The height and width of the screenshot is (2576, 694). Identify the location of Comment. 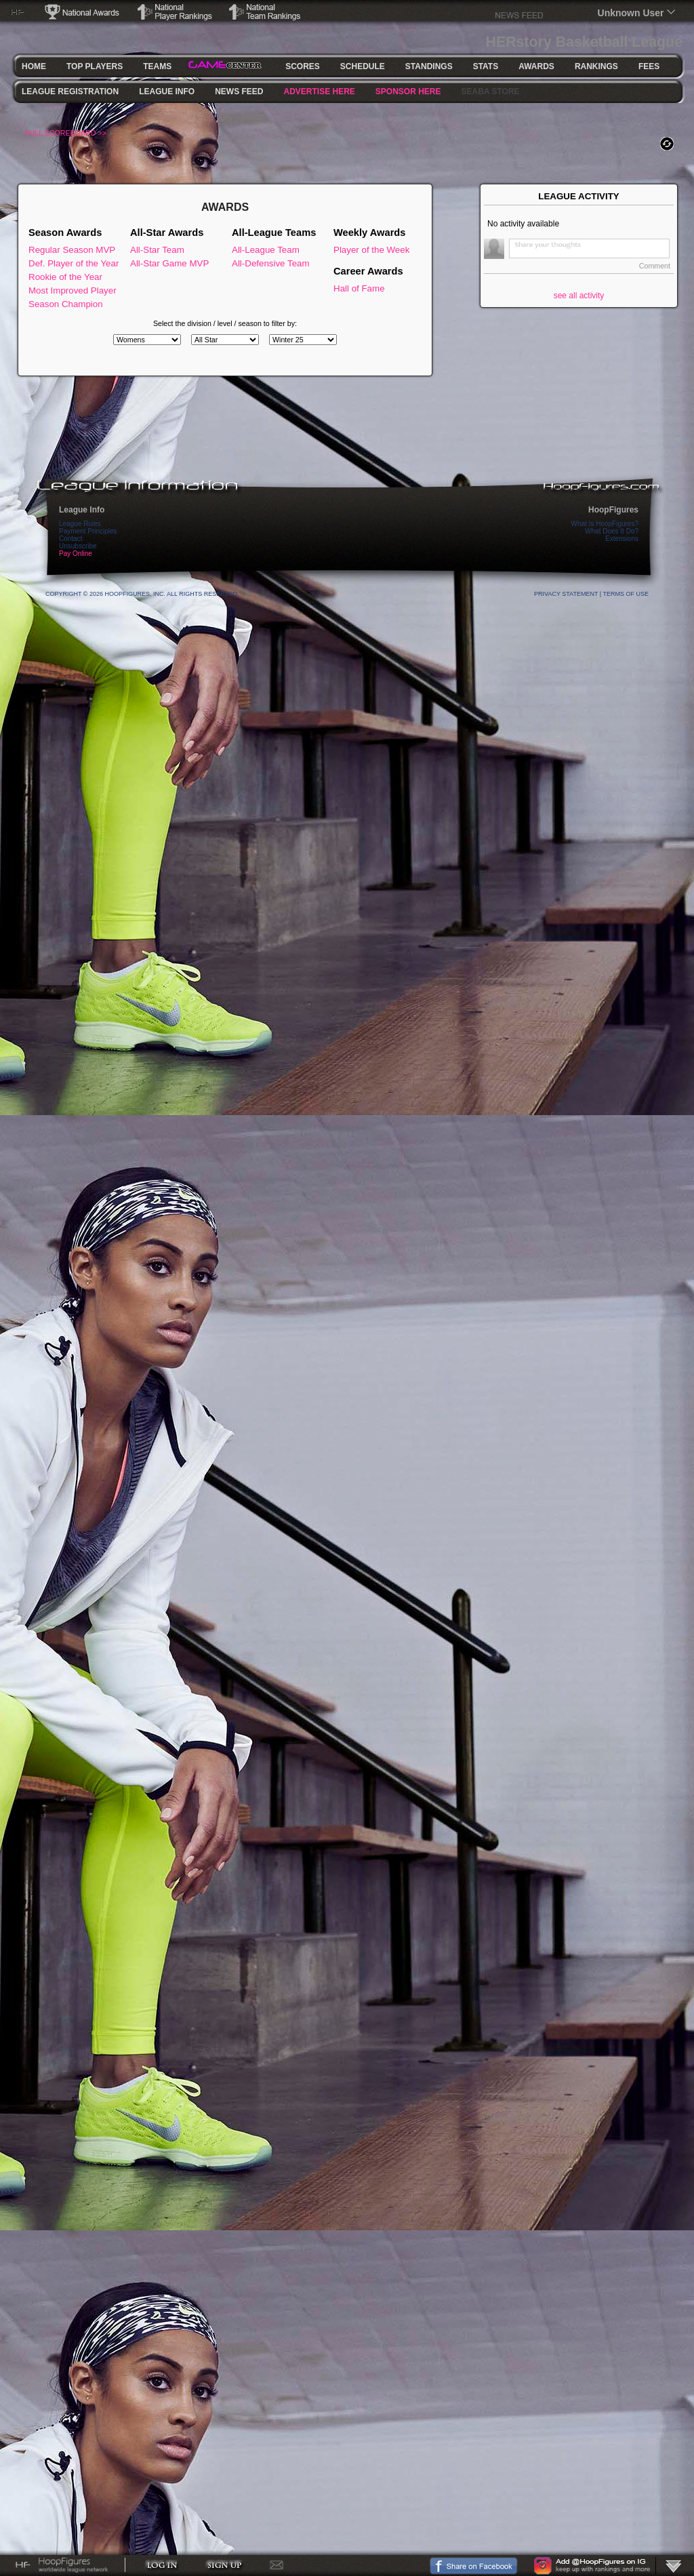
(654, 266).